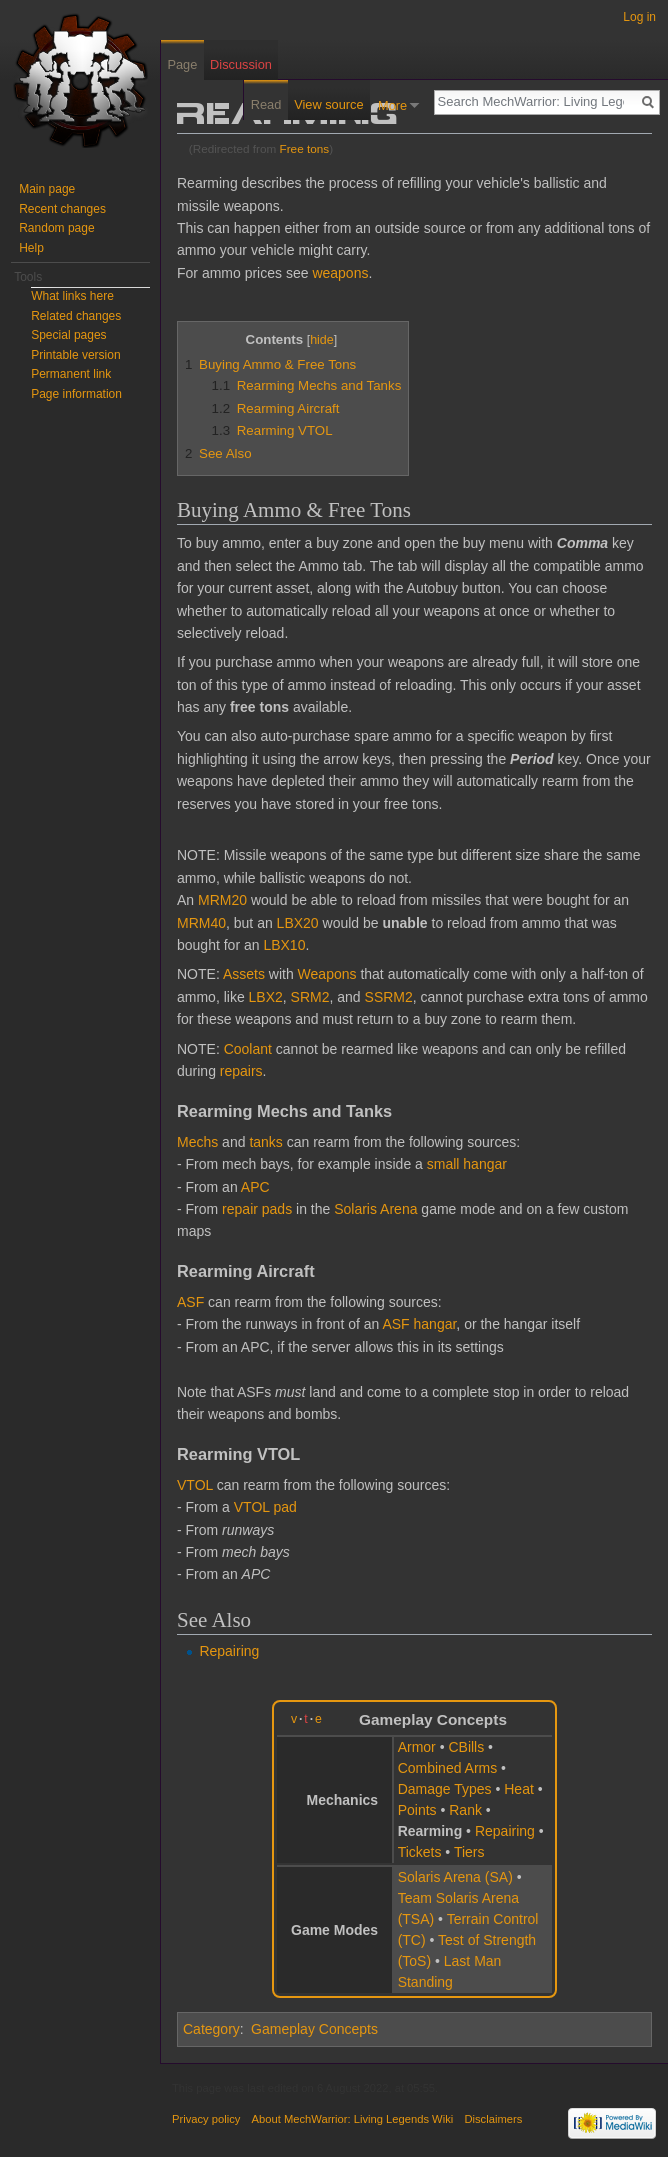  I want to click on LBX20, so click(298, 923).